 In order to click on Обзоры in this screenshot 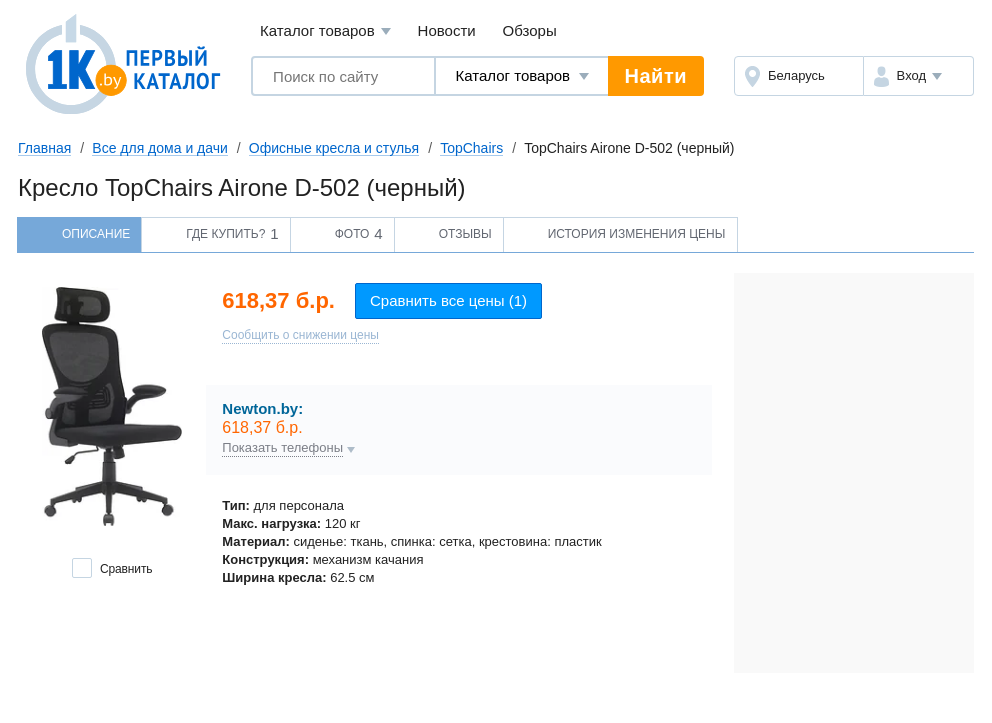, I will do `click(530, 30)`.